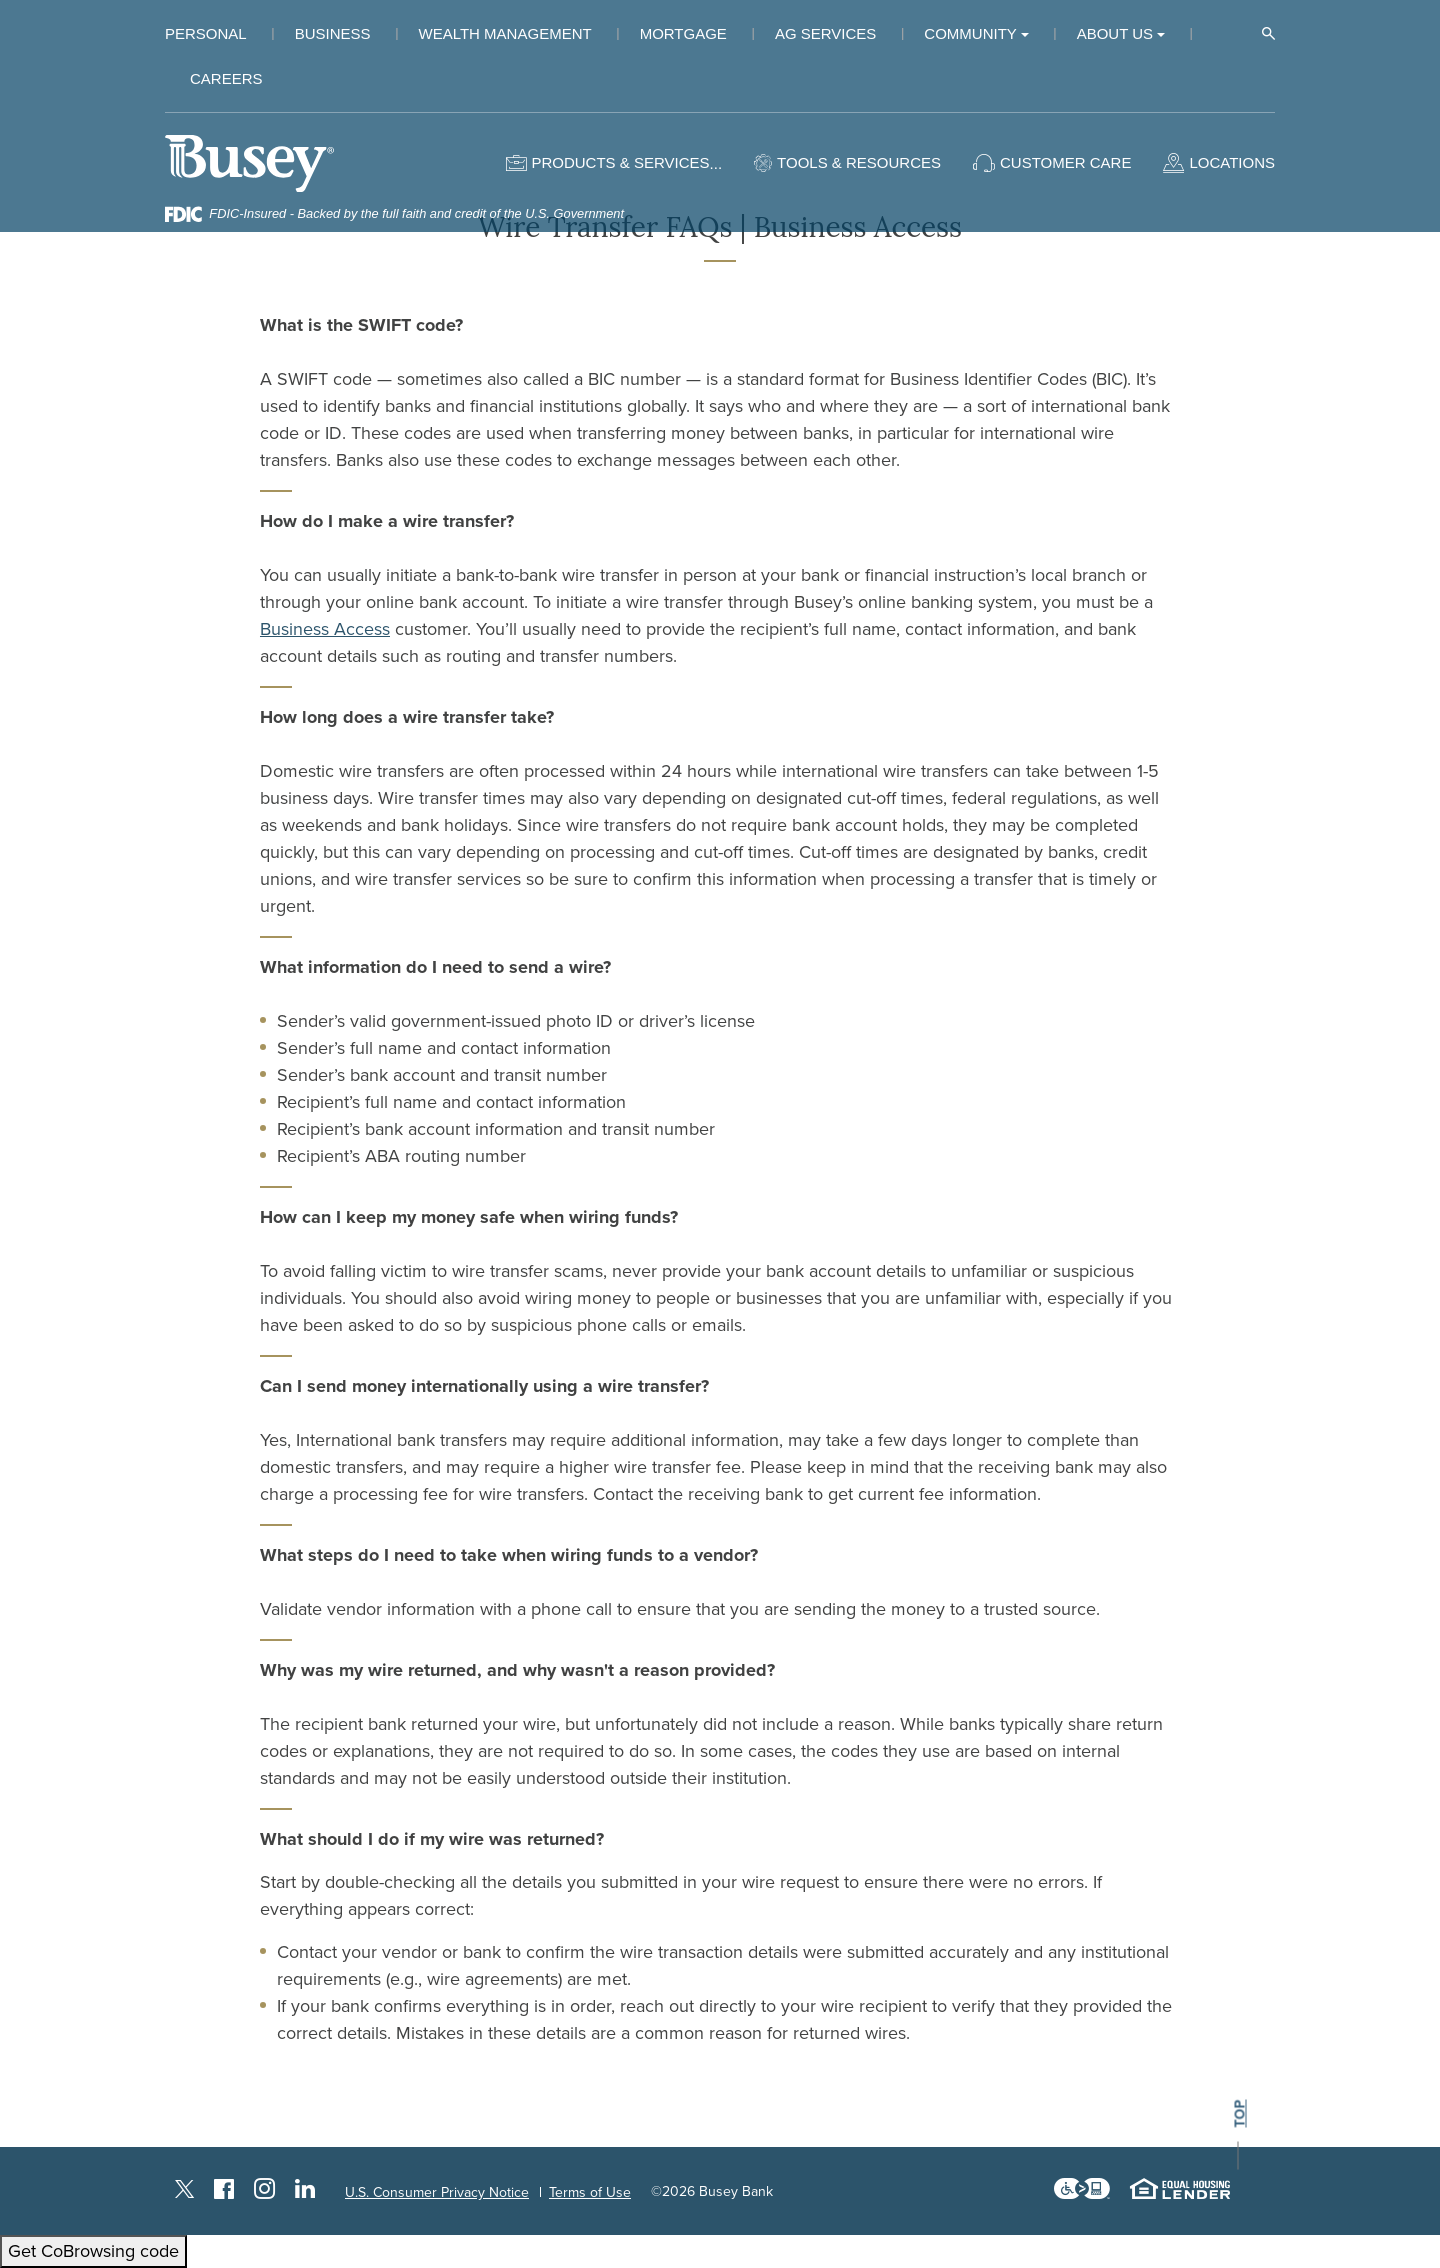 The height and width of the screenshot is (2268, 1440). Describe the element at coordinates (333, 33) in the screenshot. I see `Business` at that location.